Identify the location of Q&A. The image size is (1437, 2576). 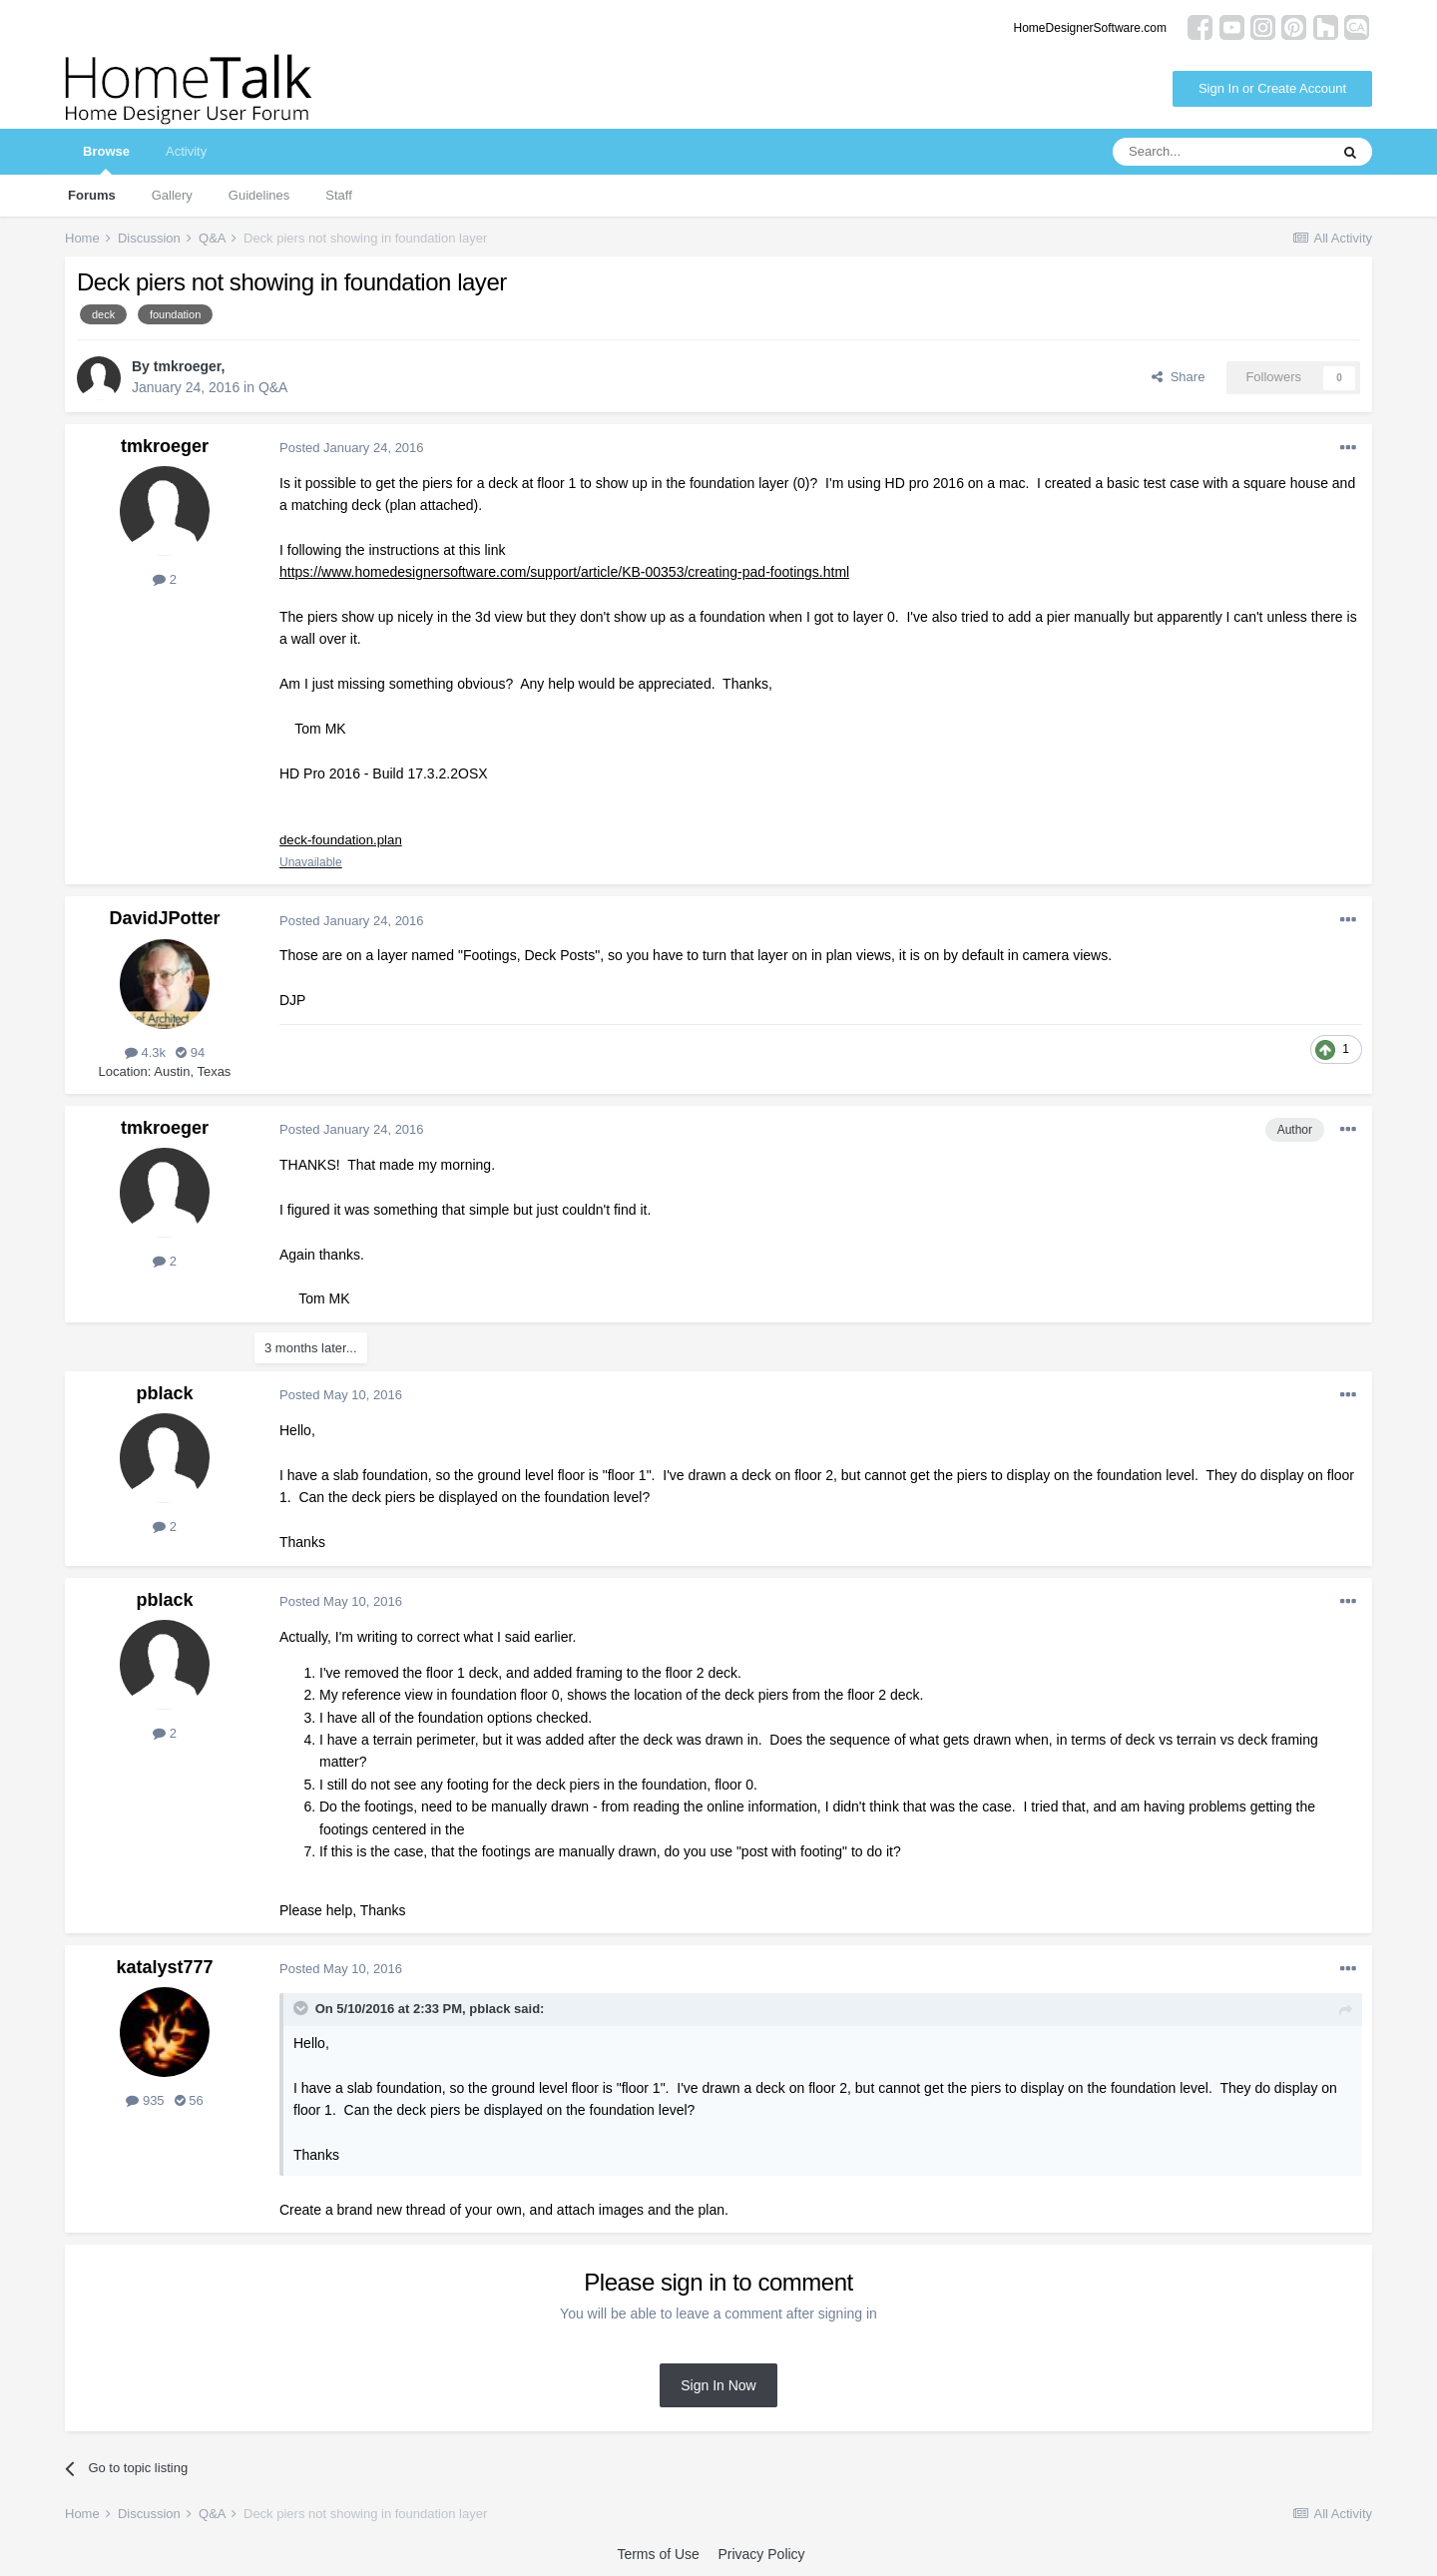
(273, 387).